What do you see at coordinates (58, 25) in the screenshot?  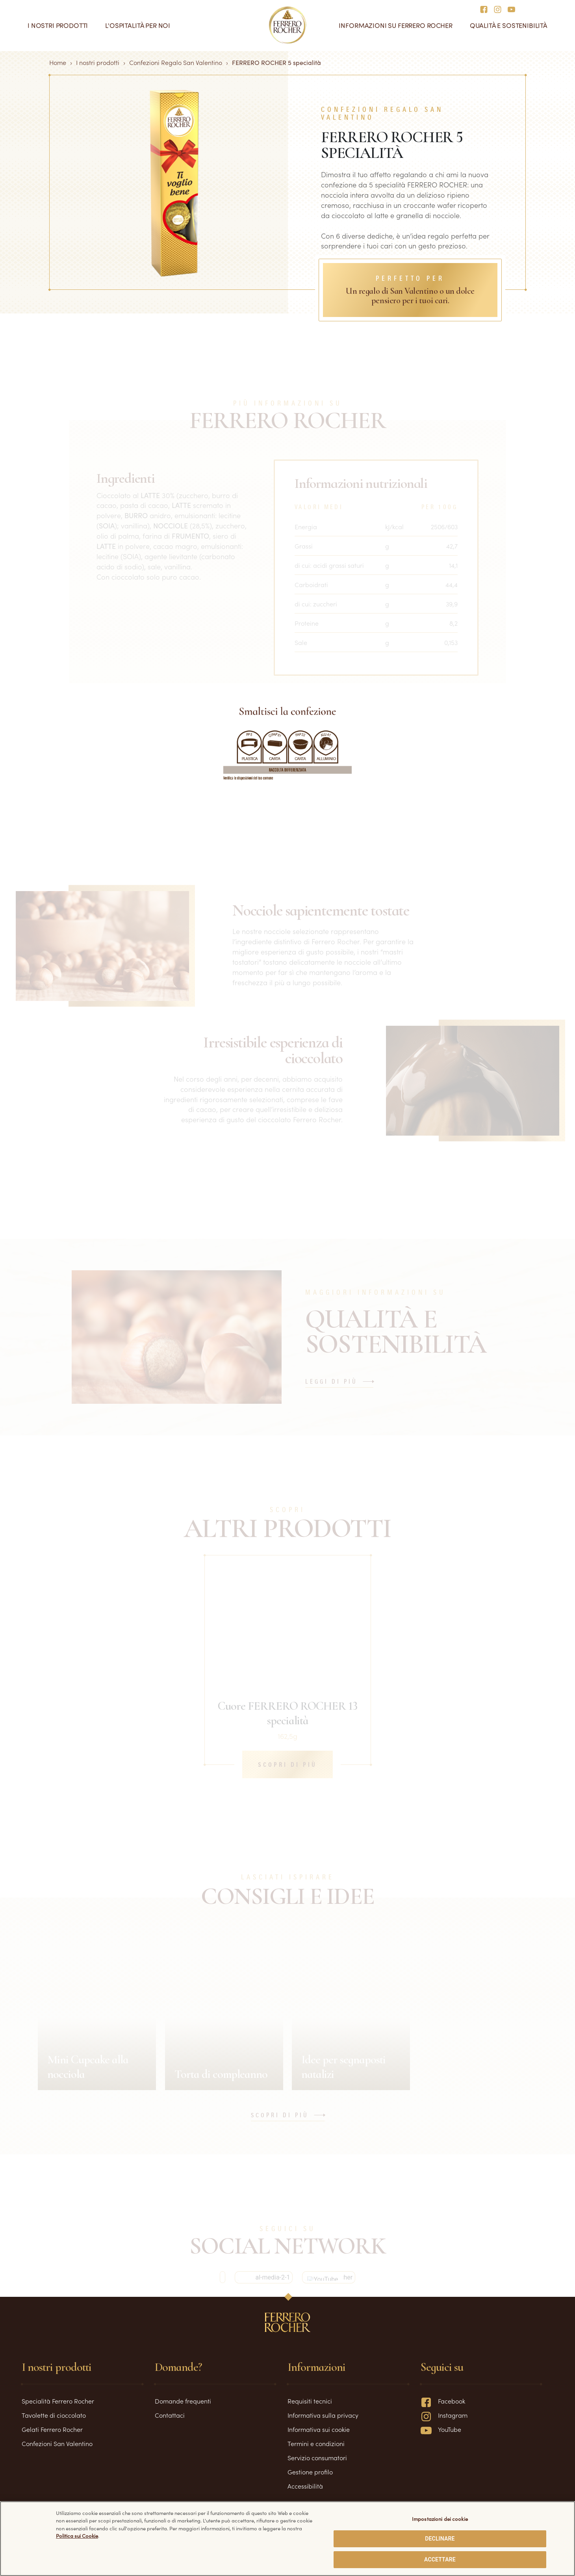 I see `I nostri prodotti` at bounding box center [58, 25].